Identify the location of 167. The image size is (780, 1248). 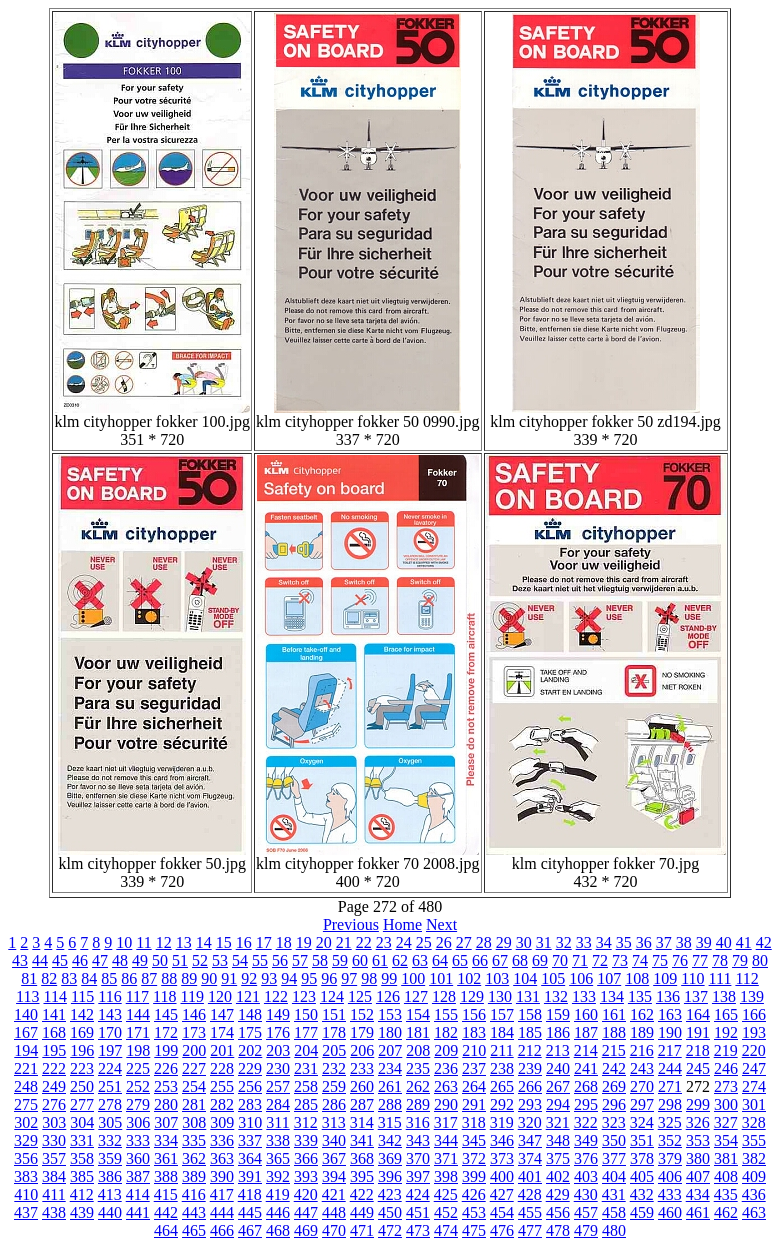
(26, 1032).